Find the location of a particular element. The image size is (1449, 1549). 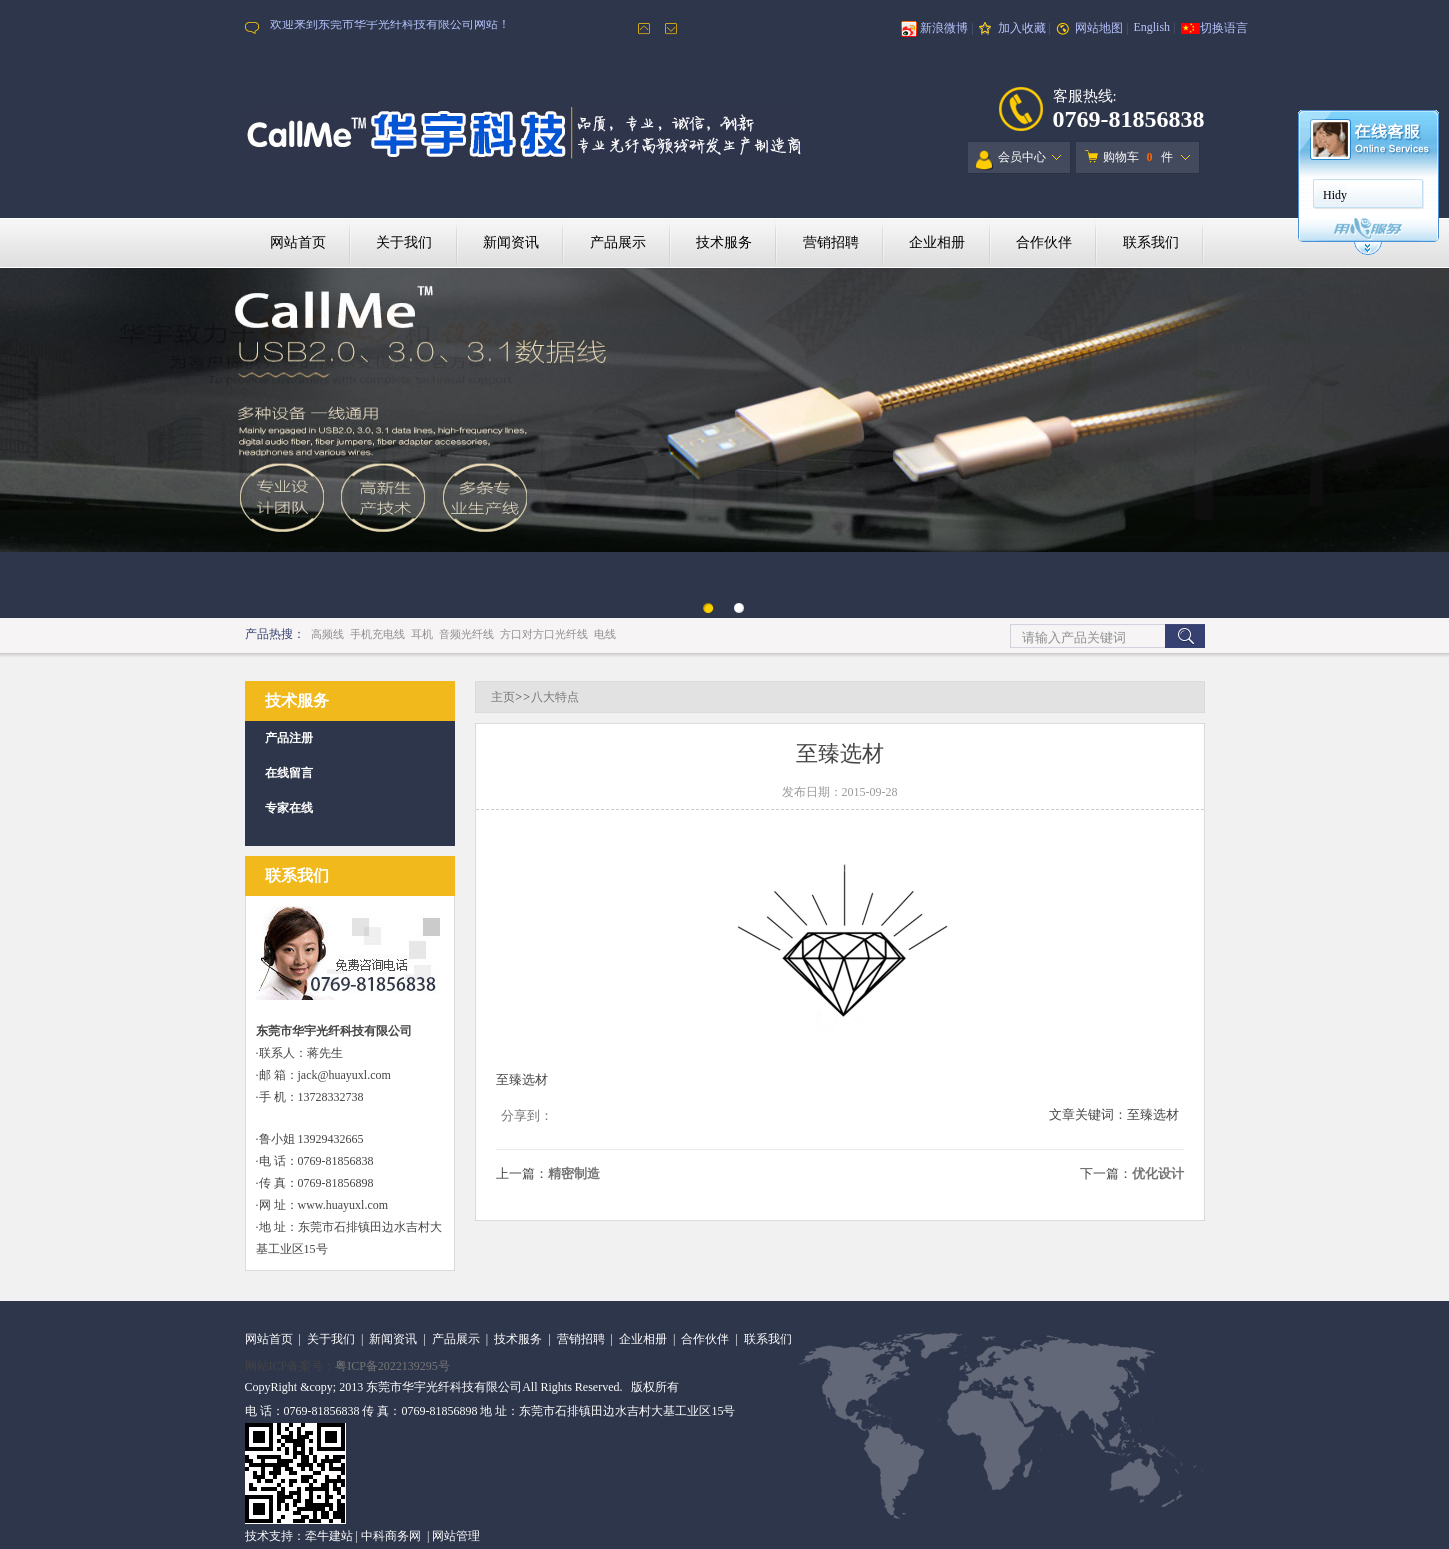

营销招聘 is located at coordinates (831, 242).